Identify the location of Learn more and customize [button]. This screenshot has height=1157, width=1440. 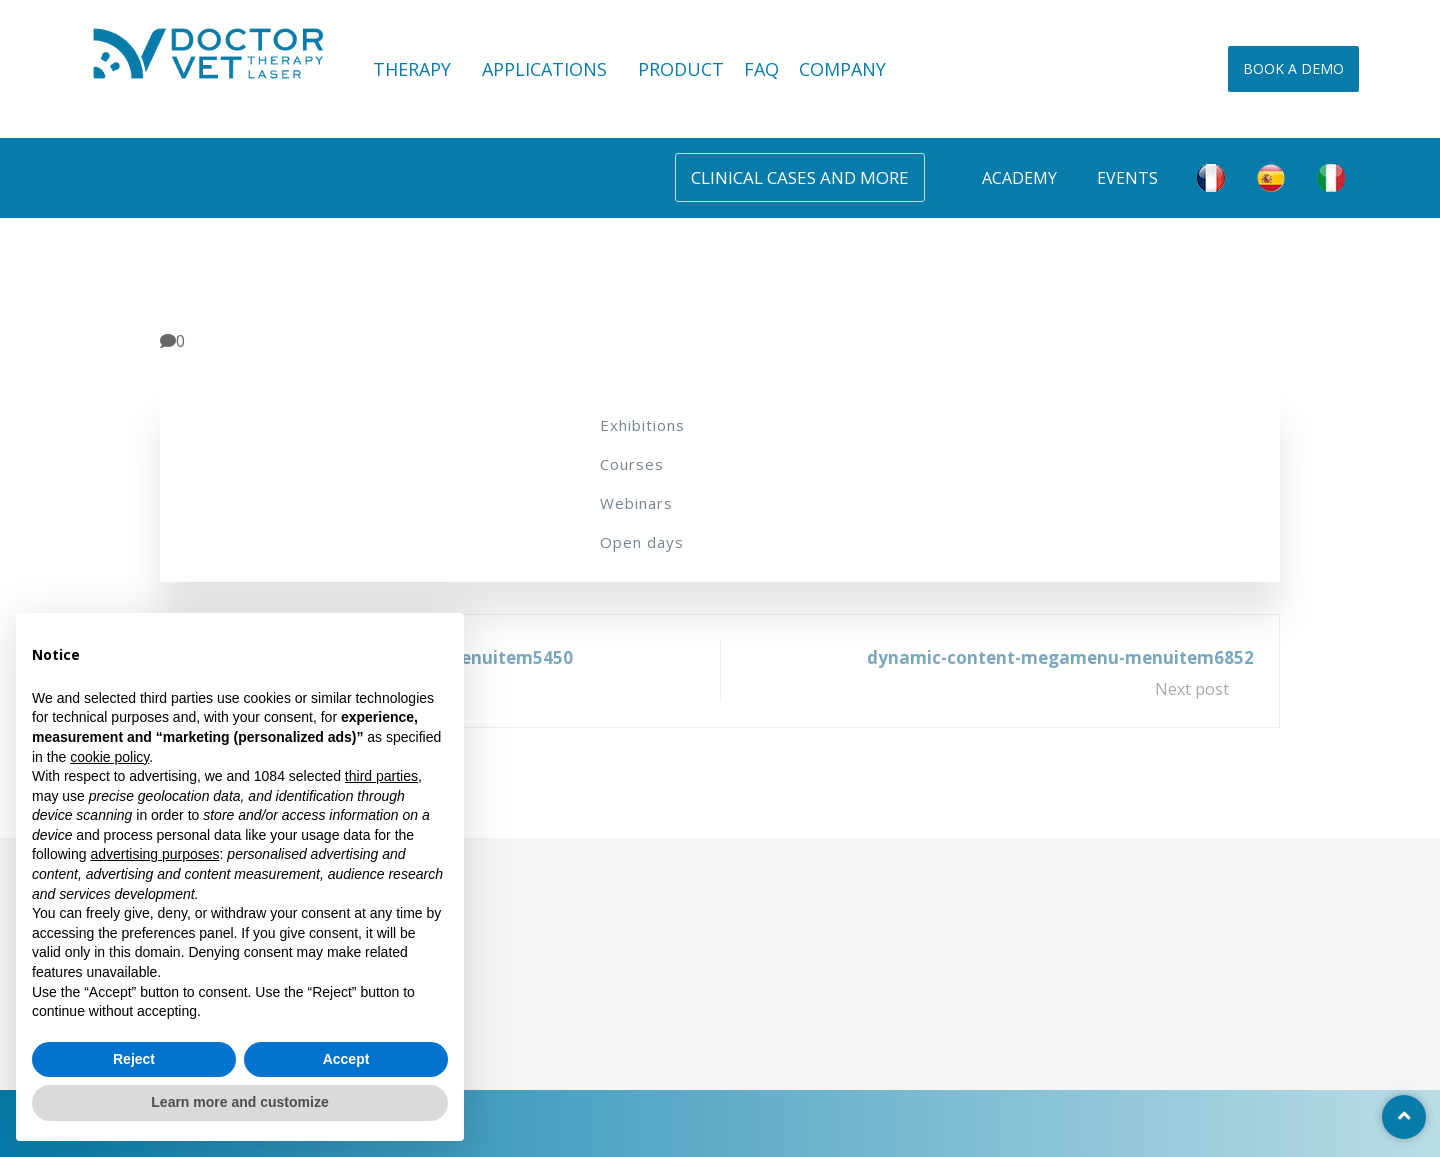
(239, 1102).